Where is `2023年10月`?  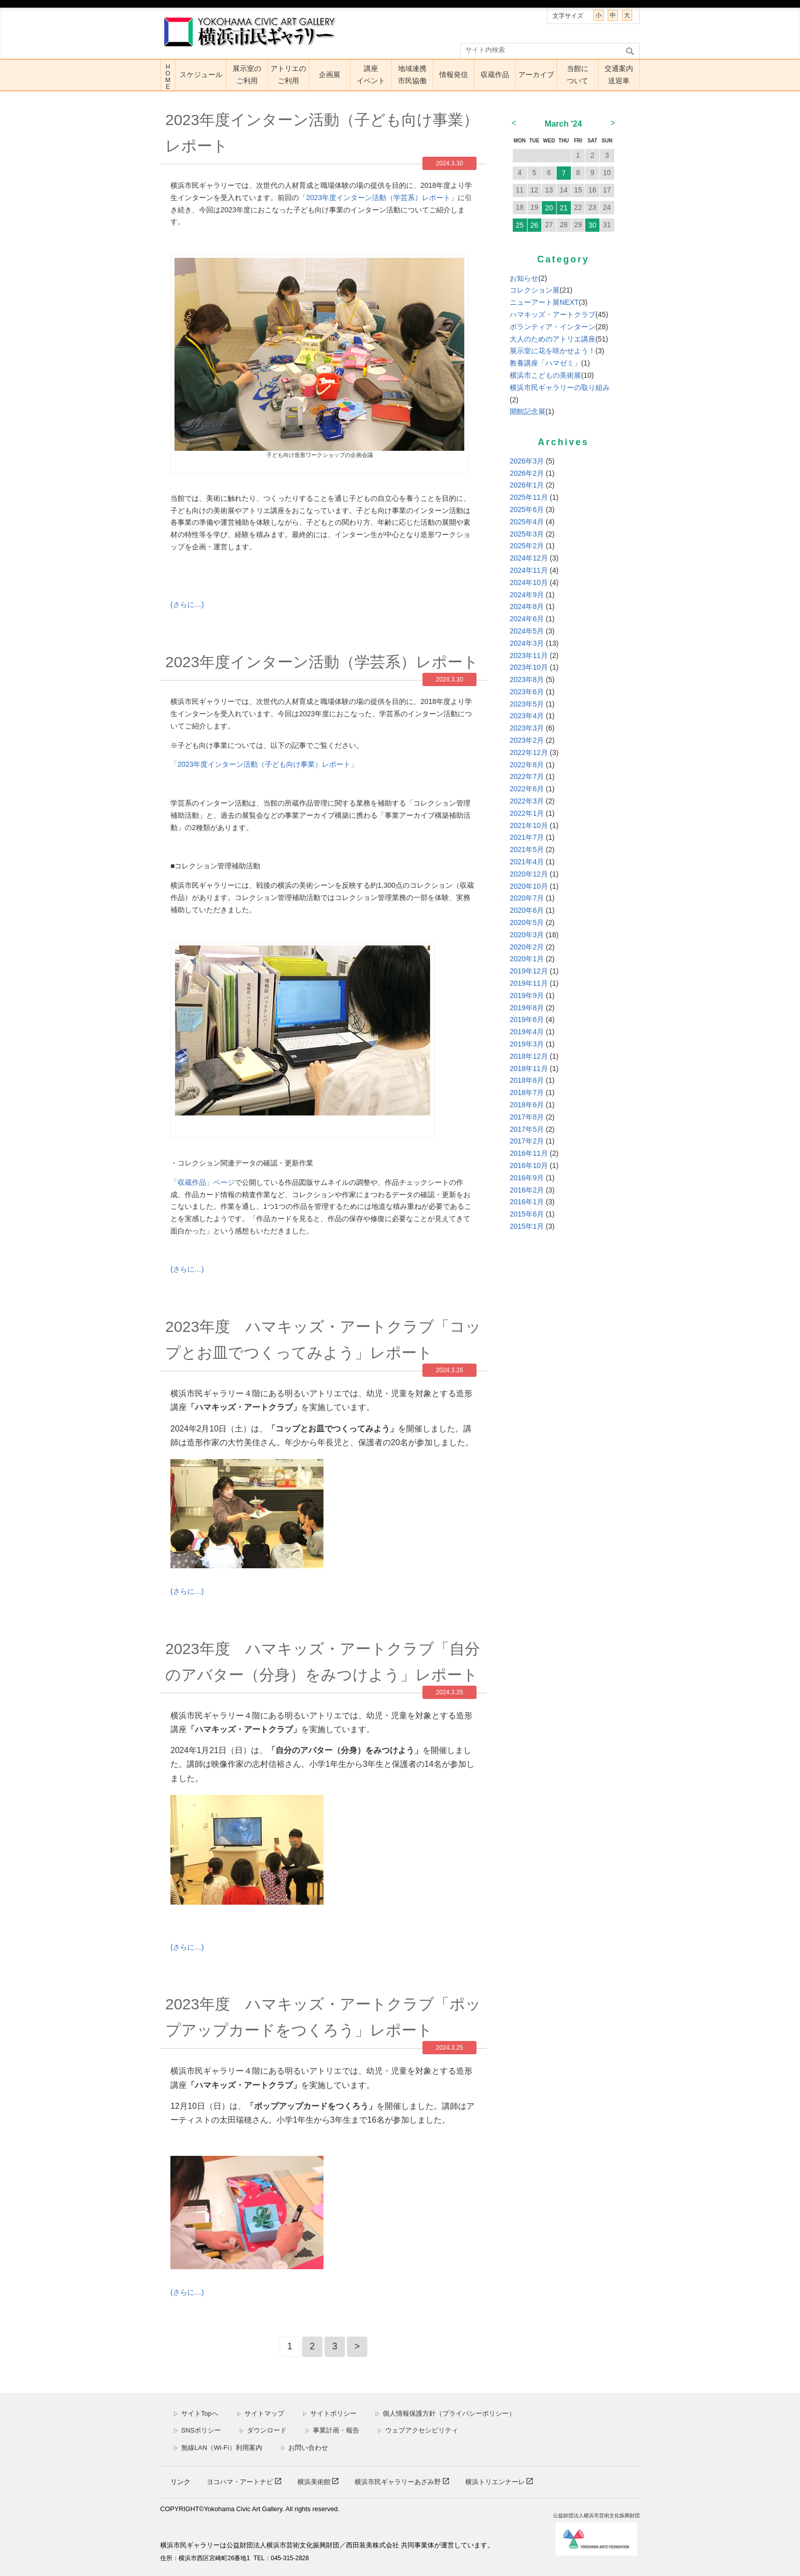
2023年10月 is located at coordinates (529, 667).